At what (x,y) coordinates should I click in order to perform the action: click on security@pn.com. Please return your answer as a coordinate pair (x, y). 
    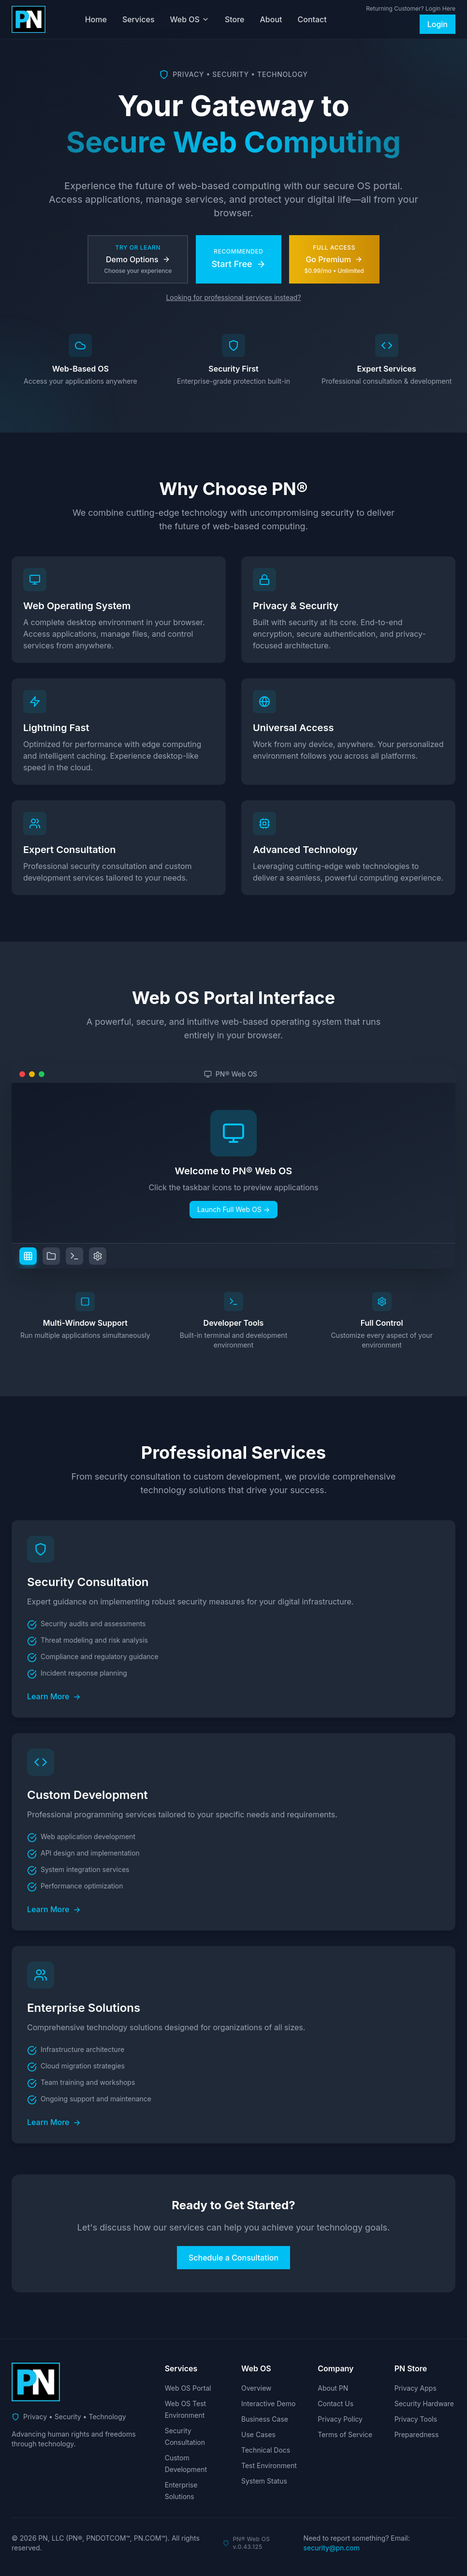
    Looking at the image, I should click on (332, 2548).